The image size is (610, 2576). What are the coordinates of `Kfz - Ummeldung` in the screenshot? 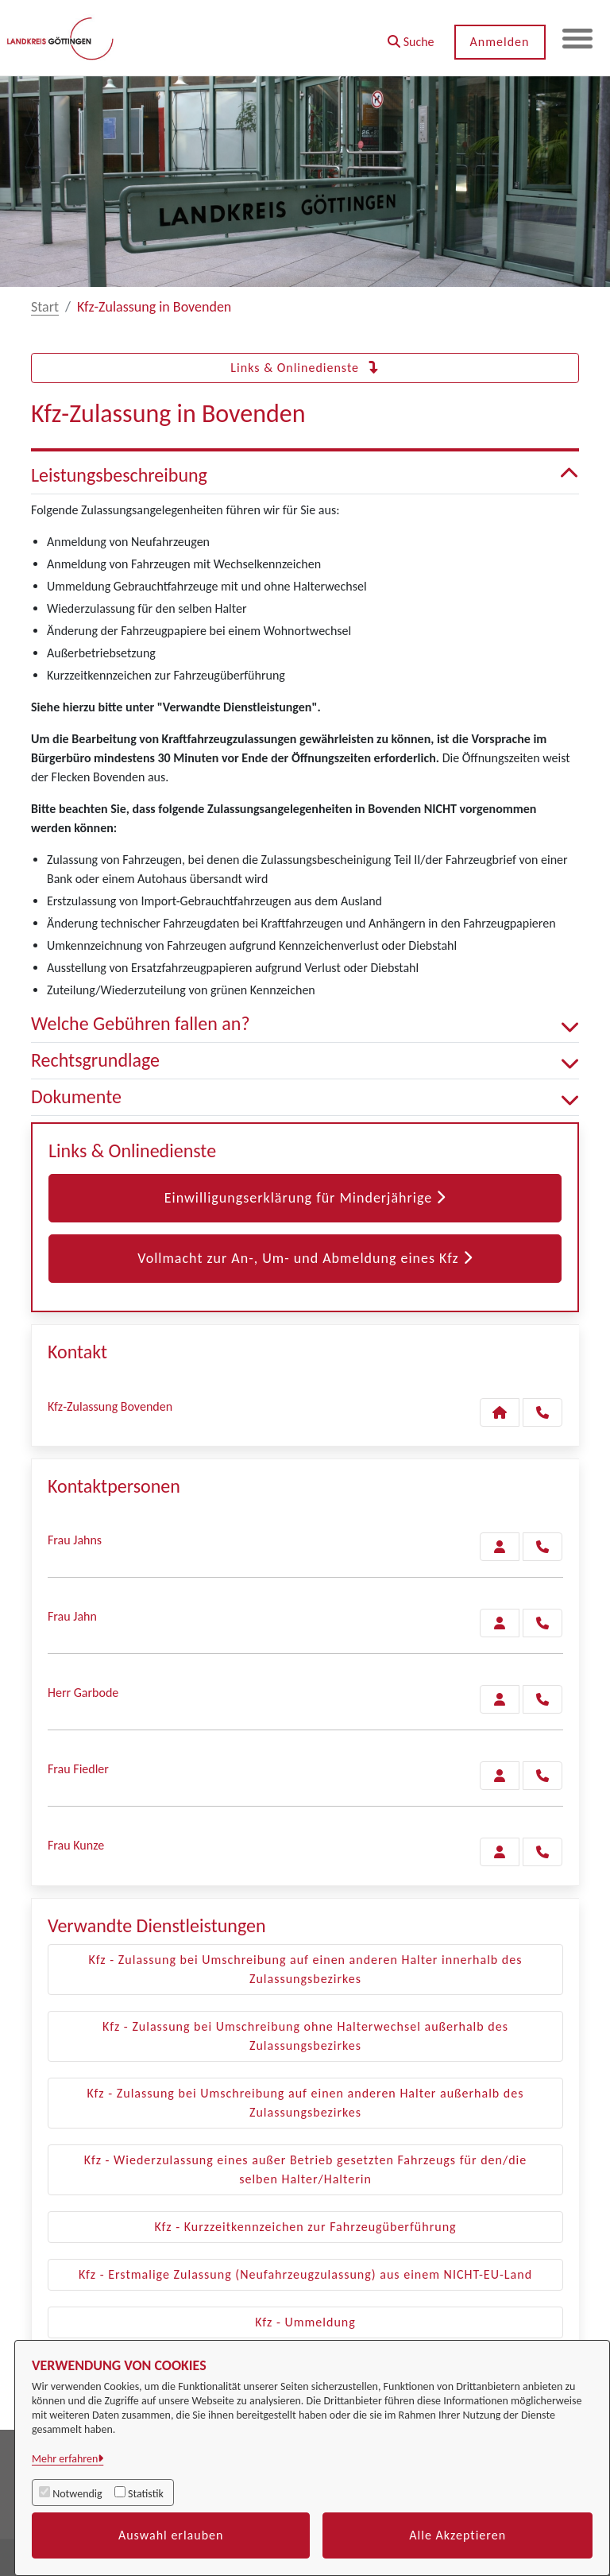 It's located at (305, 2322).